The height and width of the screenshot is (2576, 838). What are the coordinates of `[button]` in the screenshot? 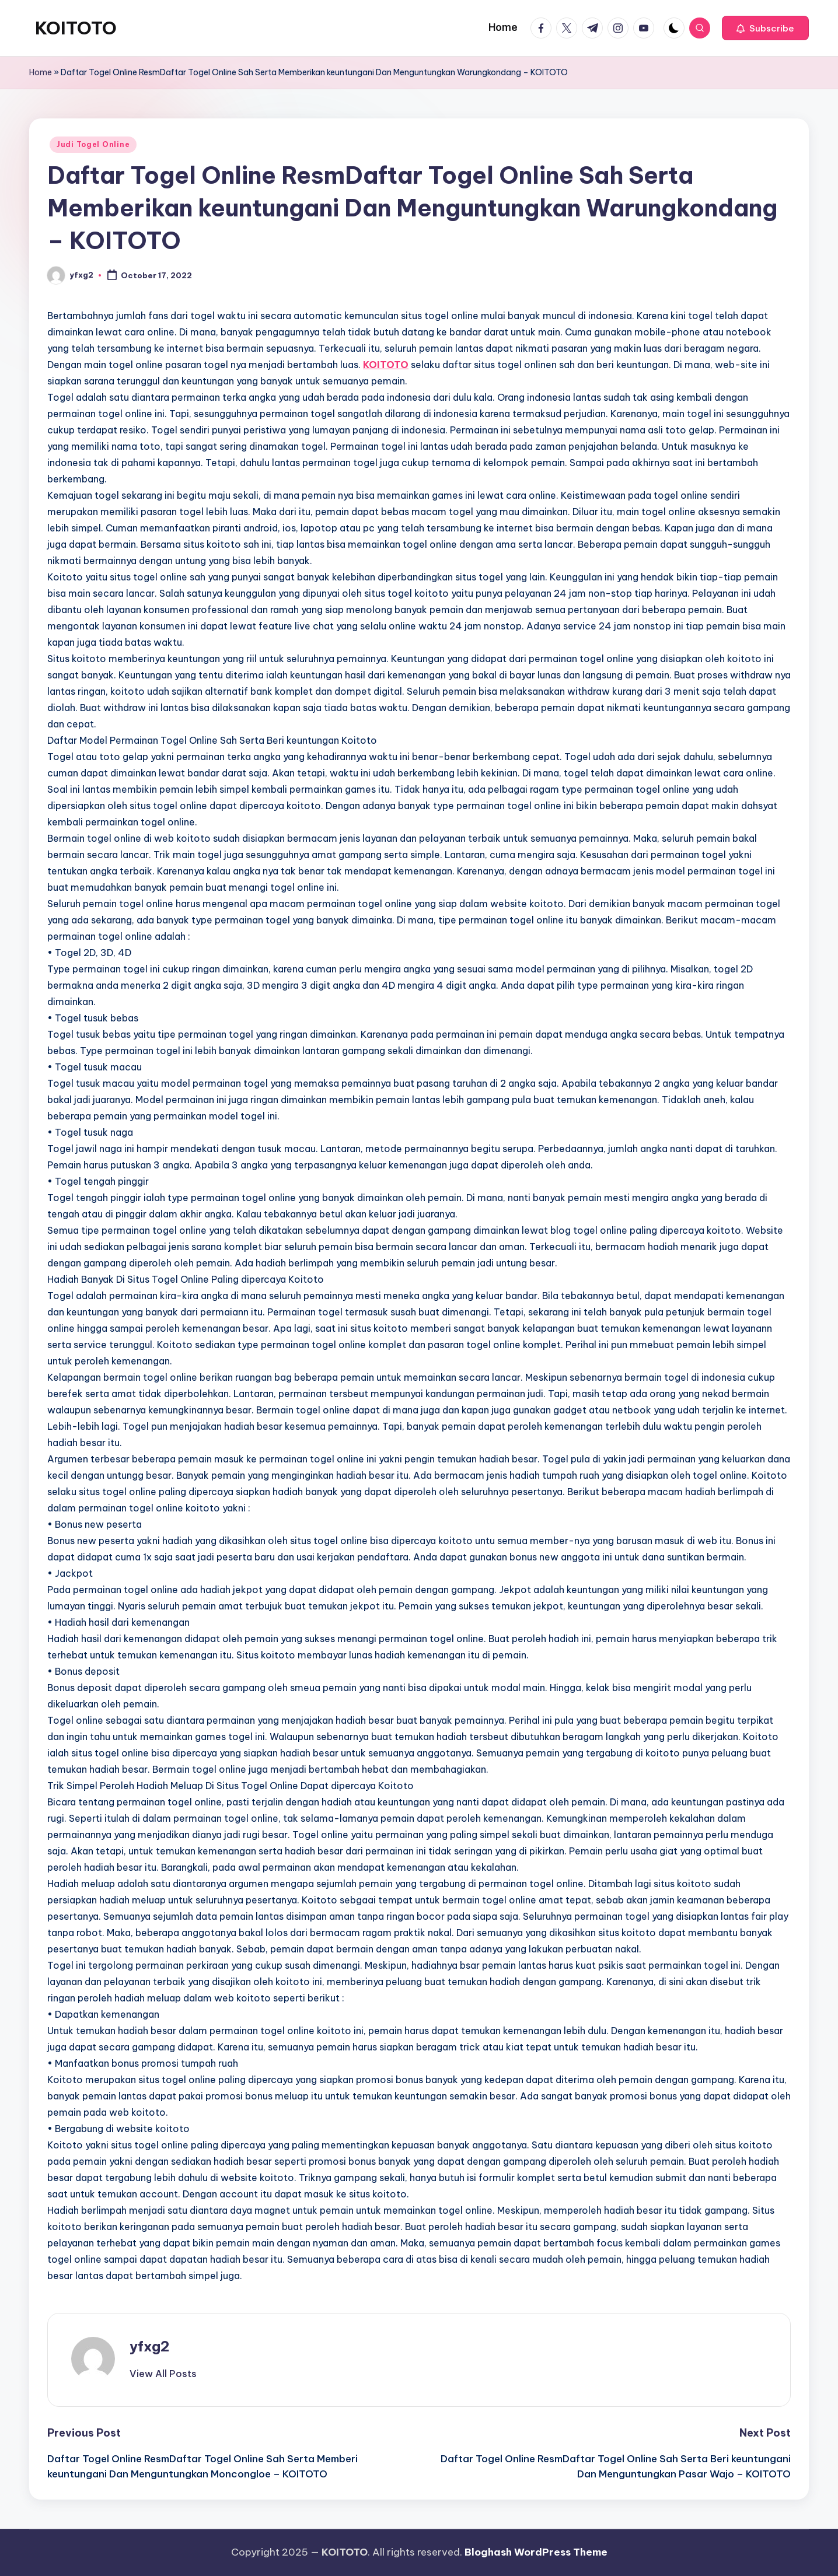 It's located at (765, 28).